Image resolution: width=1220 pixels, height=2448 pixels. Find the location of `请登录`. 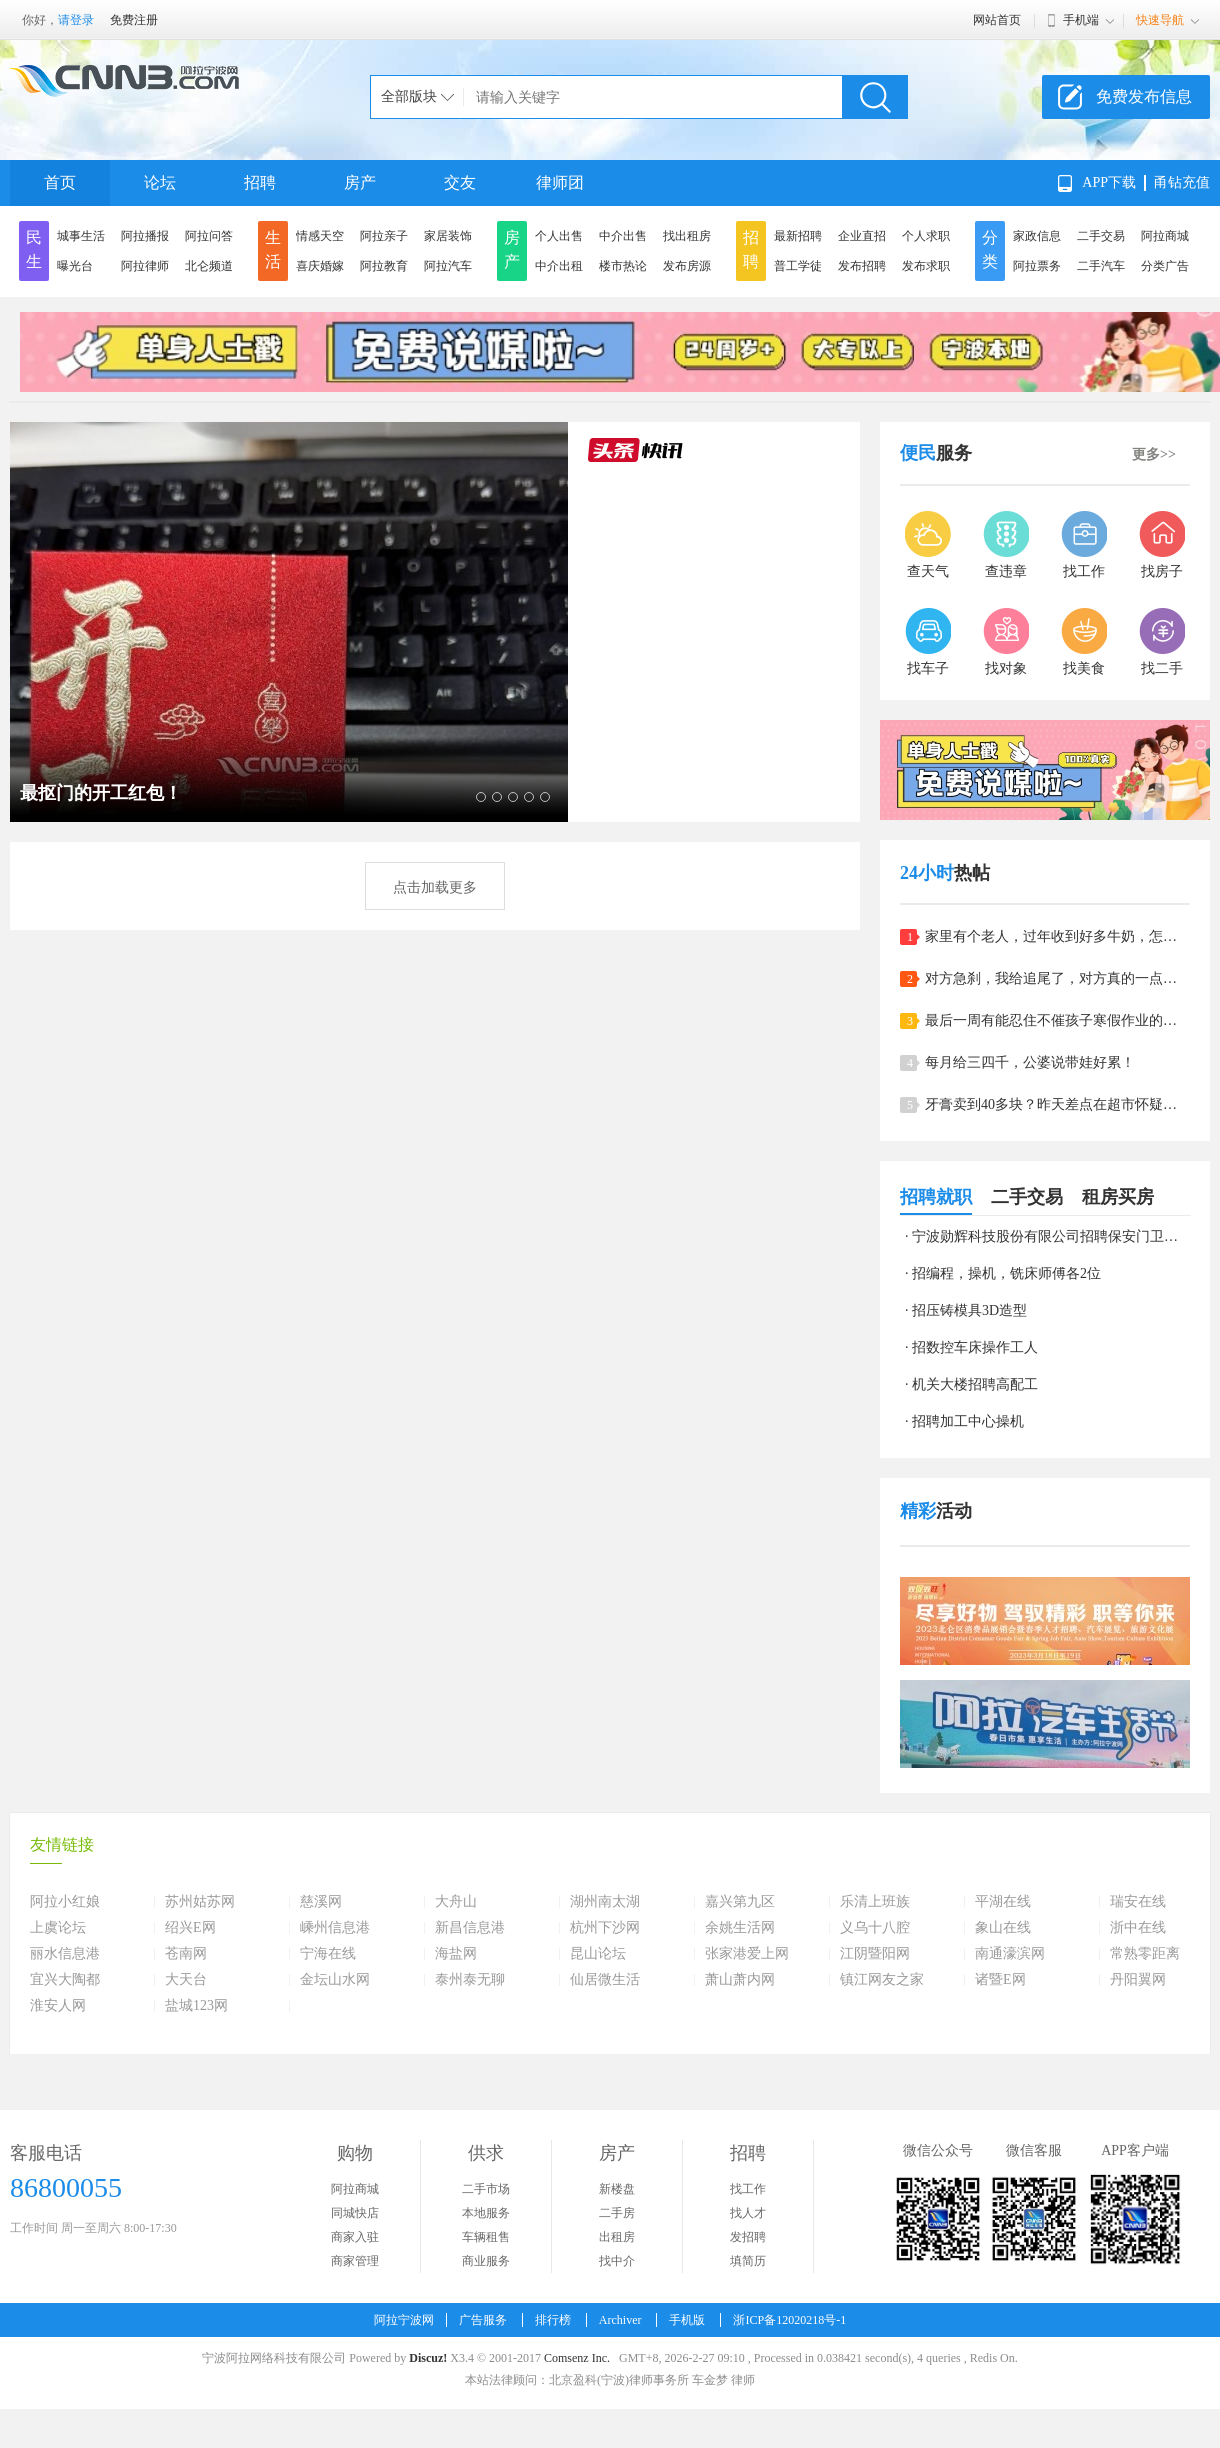

请登录 is located at coordinates (76, 20).